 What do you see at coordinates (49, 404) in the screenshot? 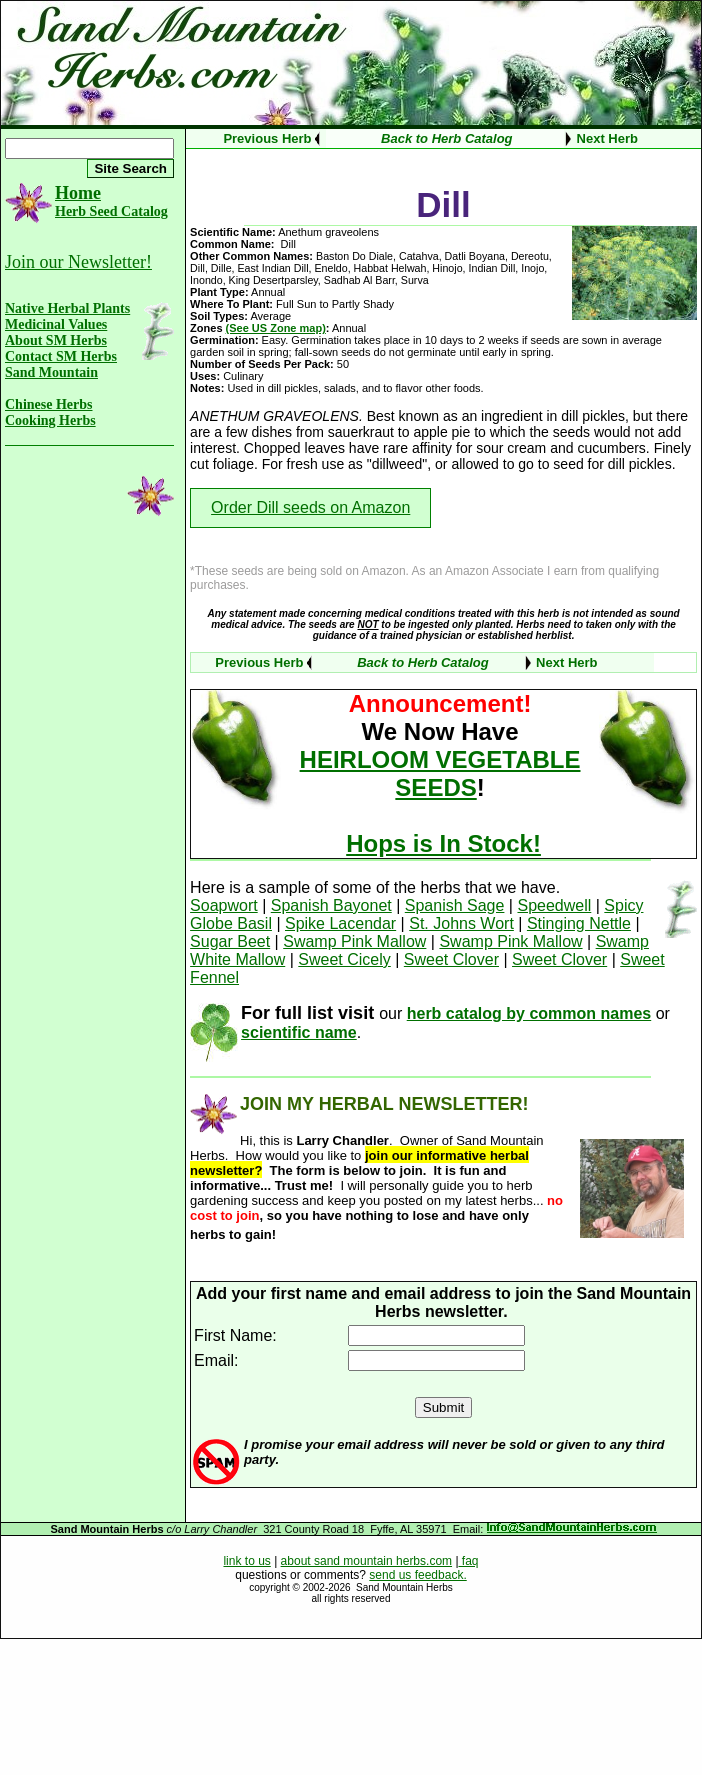
I see `Chinese Herbs` at bounding box center [49, 404].